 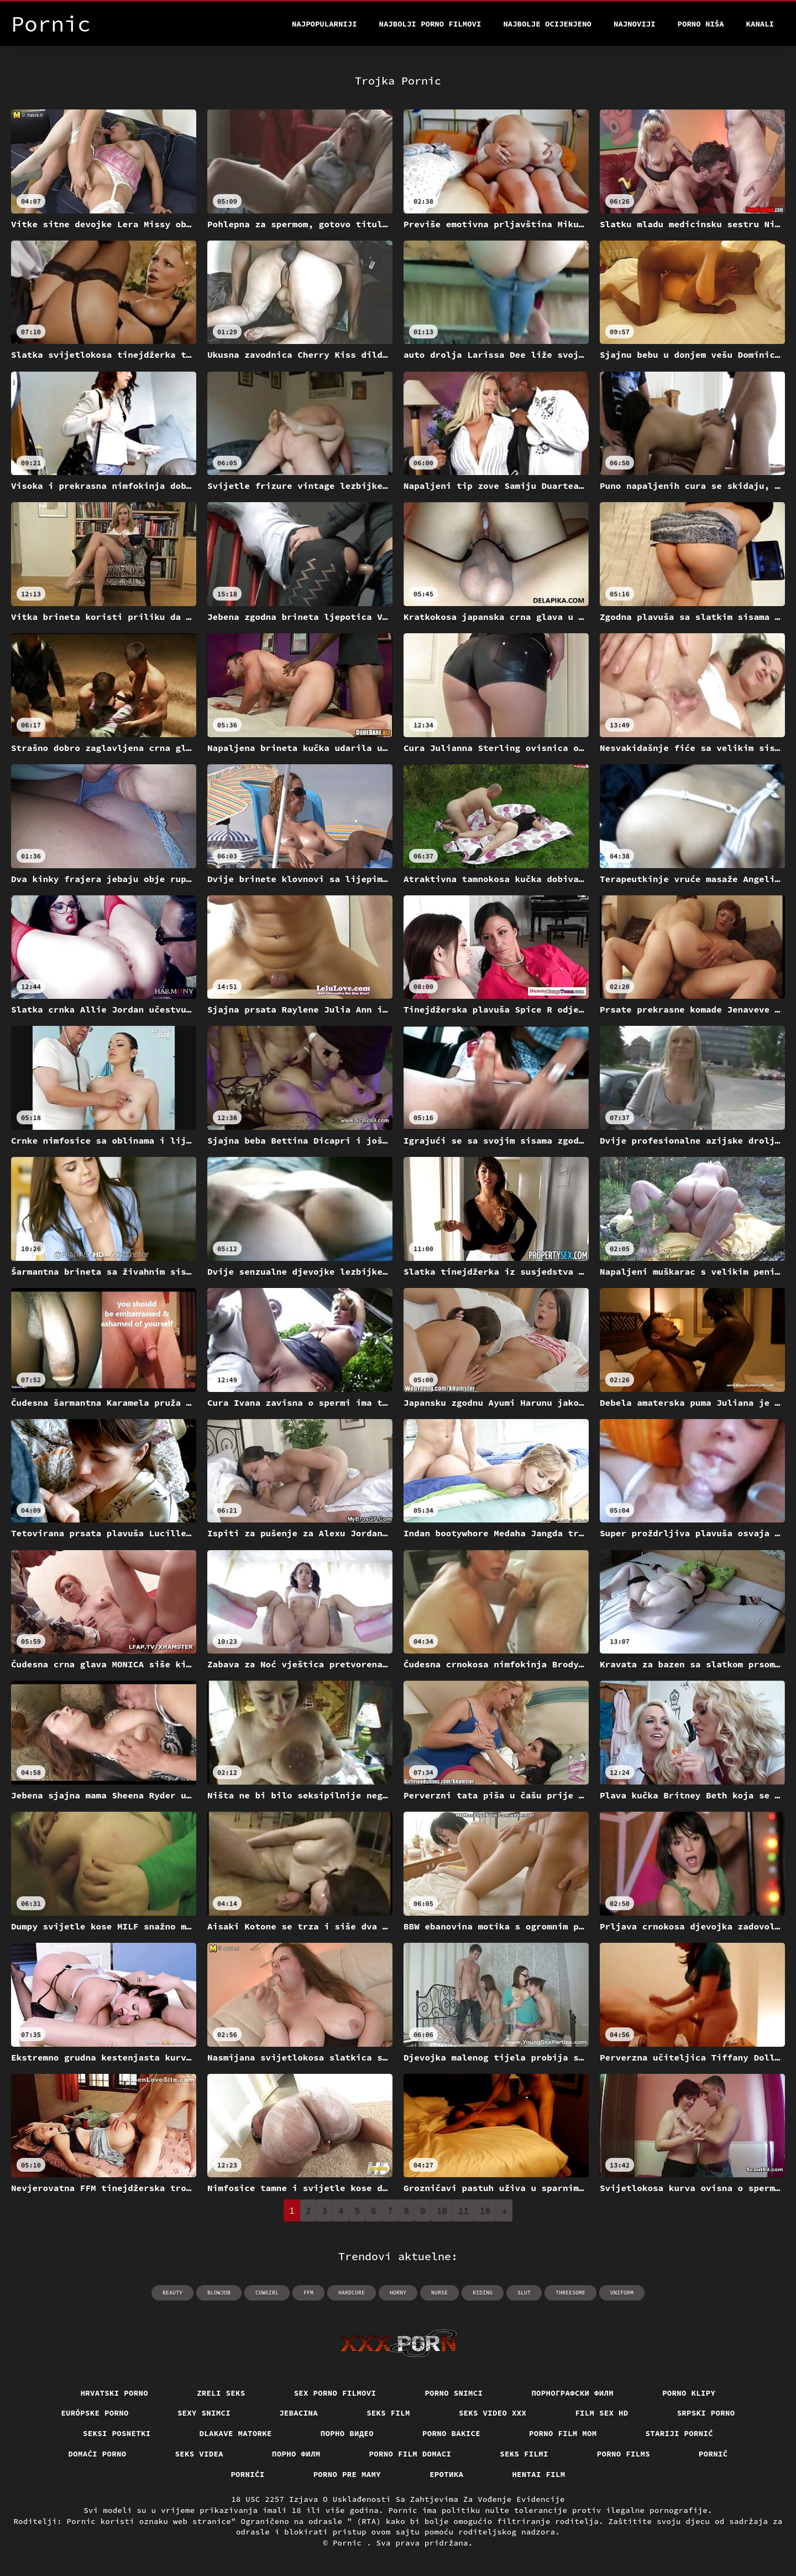 What do you see at coordinates (199, 2454) in the screenshot?
I see `Seks videa` at bounding box center [199, 2454].